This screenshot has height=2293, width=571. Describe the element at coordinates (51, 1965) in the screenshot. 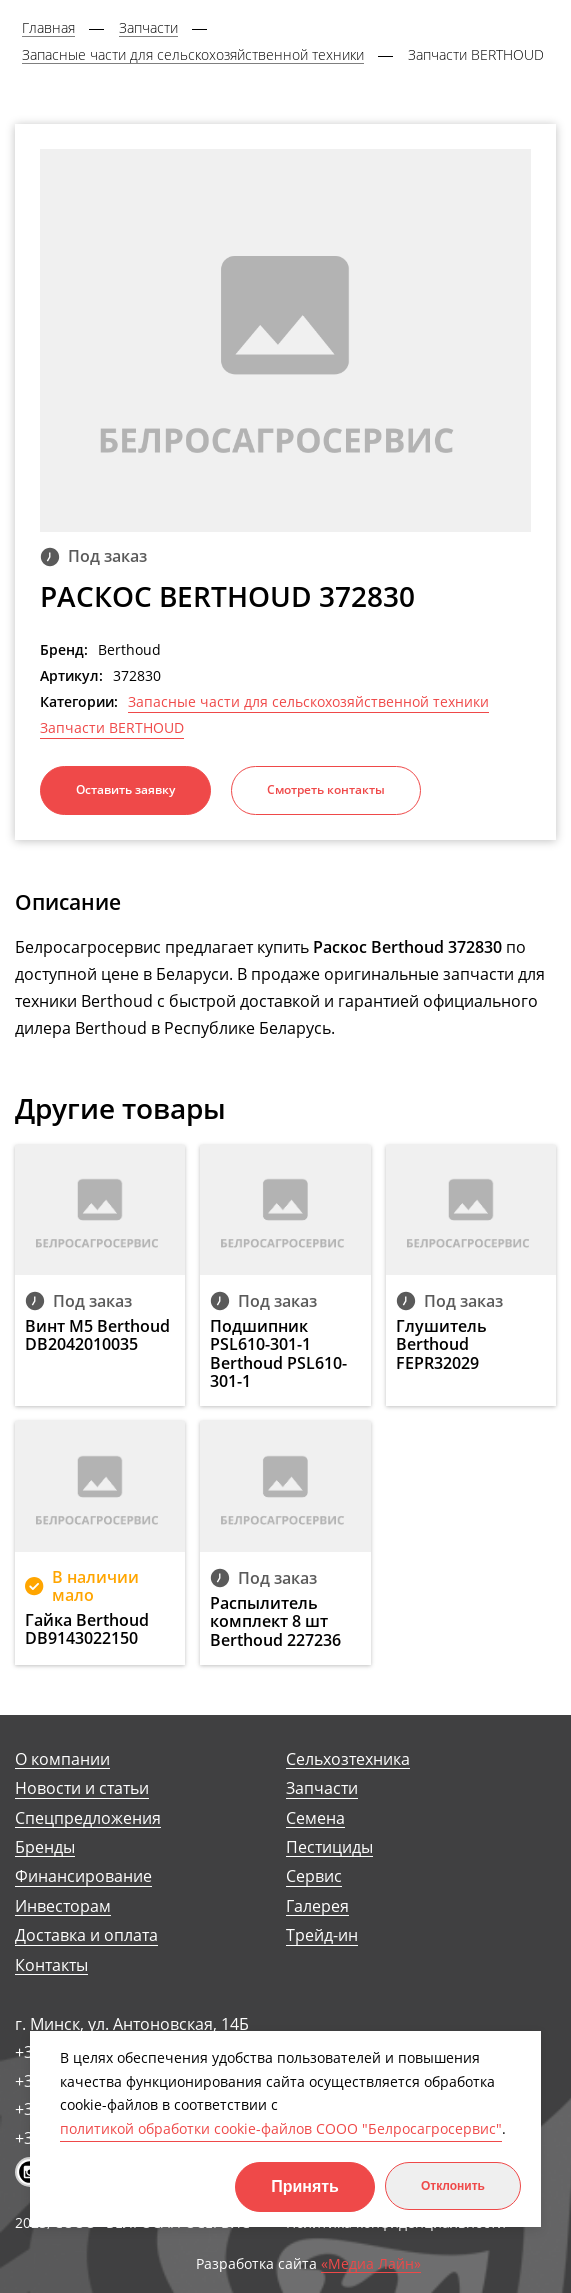

I see `Контакты` at that location.